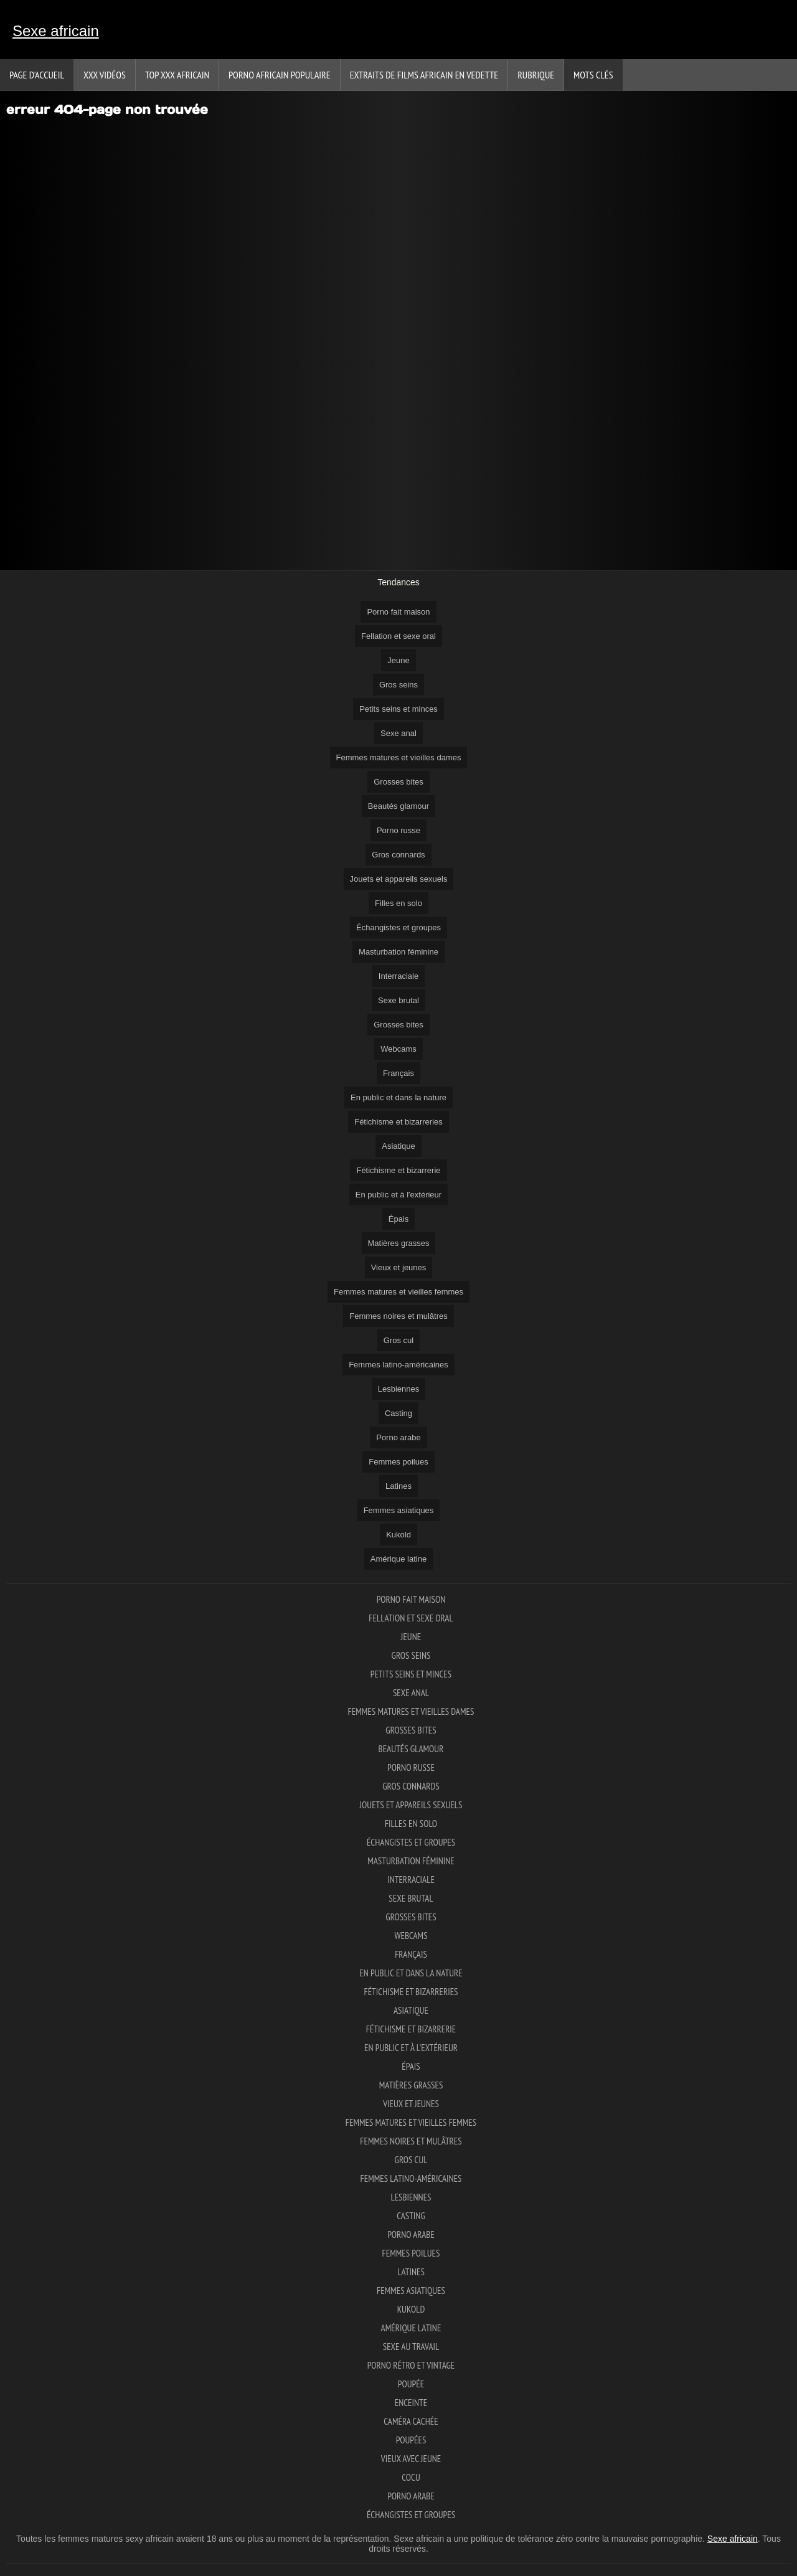 Image resolution: width=797 pixels, height=2576 pixels. What do you see at coordinates (399, 1219) in the screenshot?
I see `Épais` at bounding box center [399, 1219].